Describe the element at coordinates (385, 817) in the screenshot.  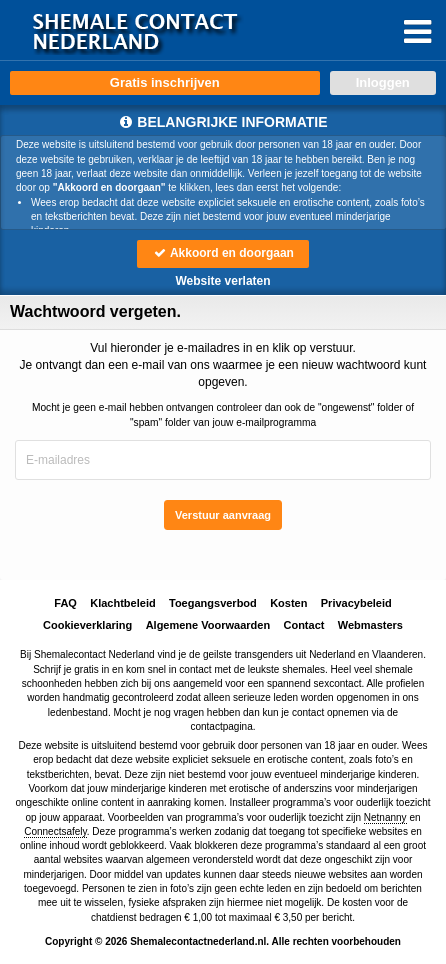
I see `Netnanny` at that location.